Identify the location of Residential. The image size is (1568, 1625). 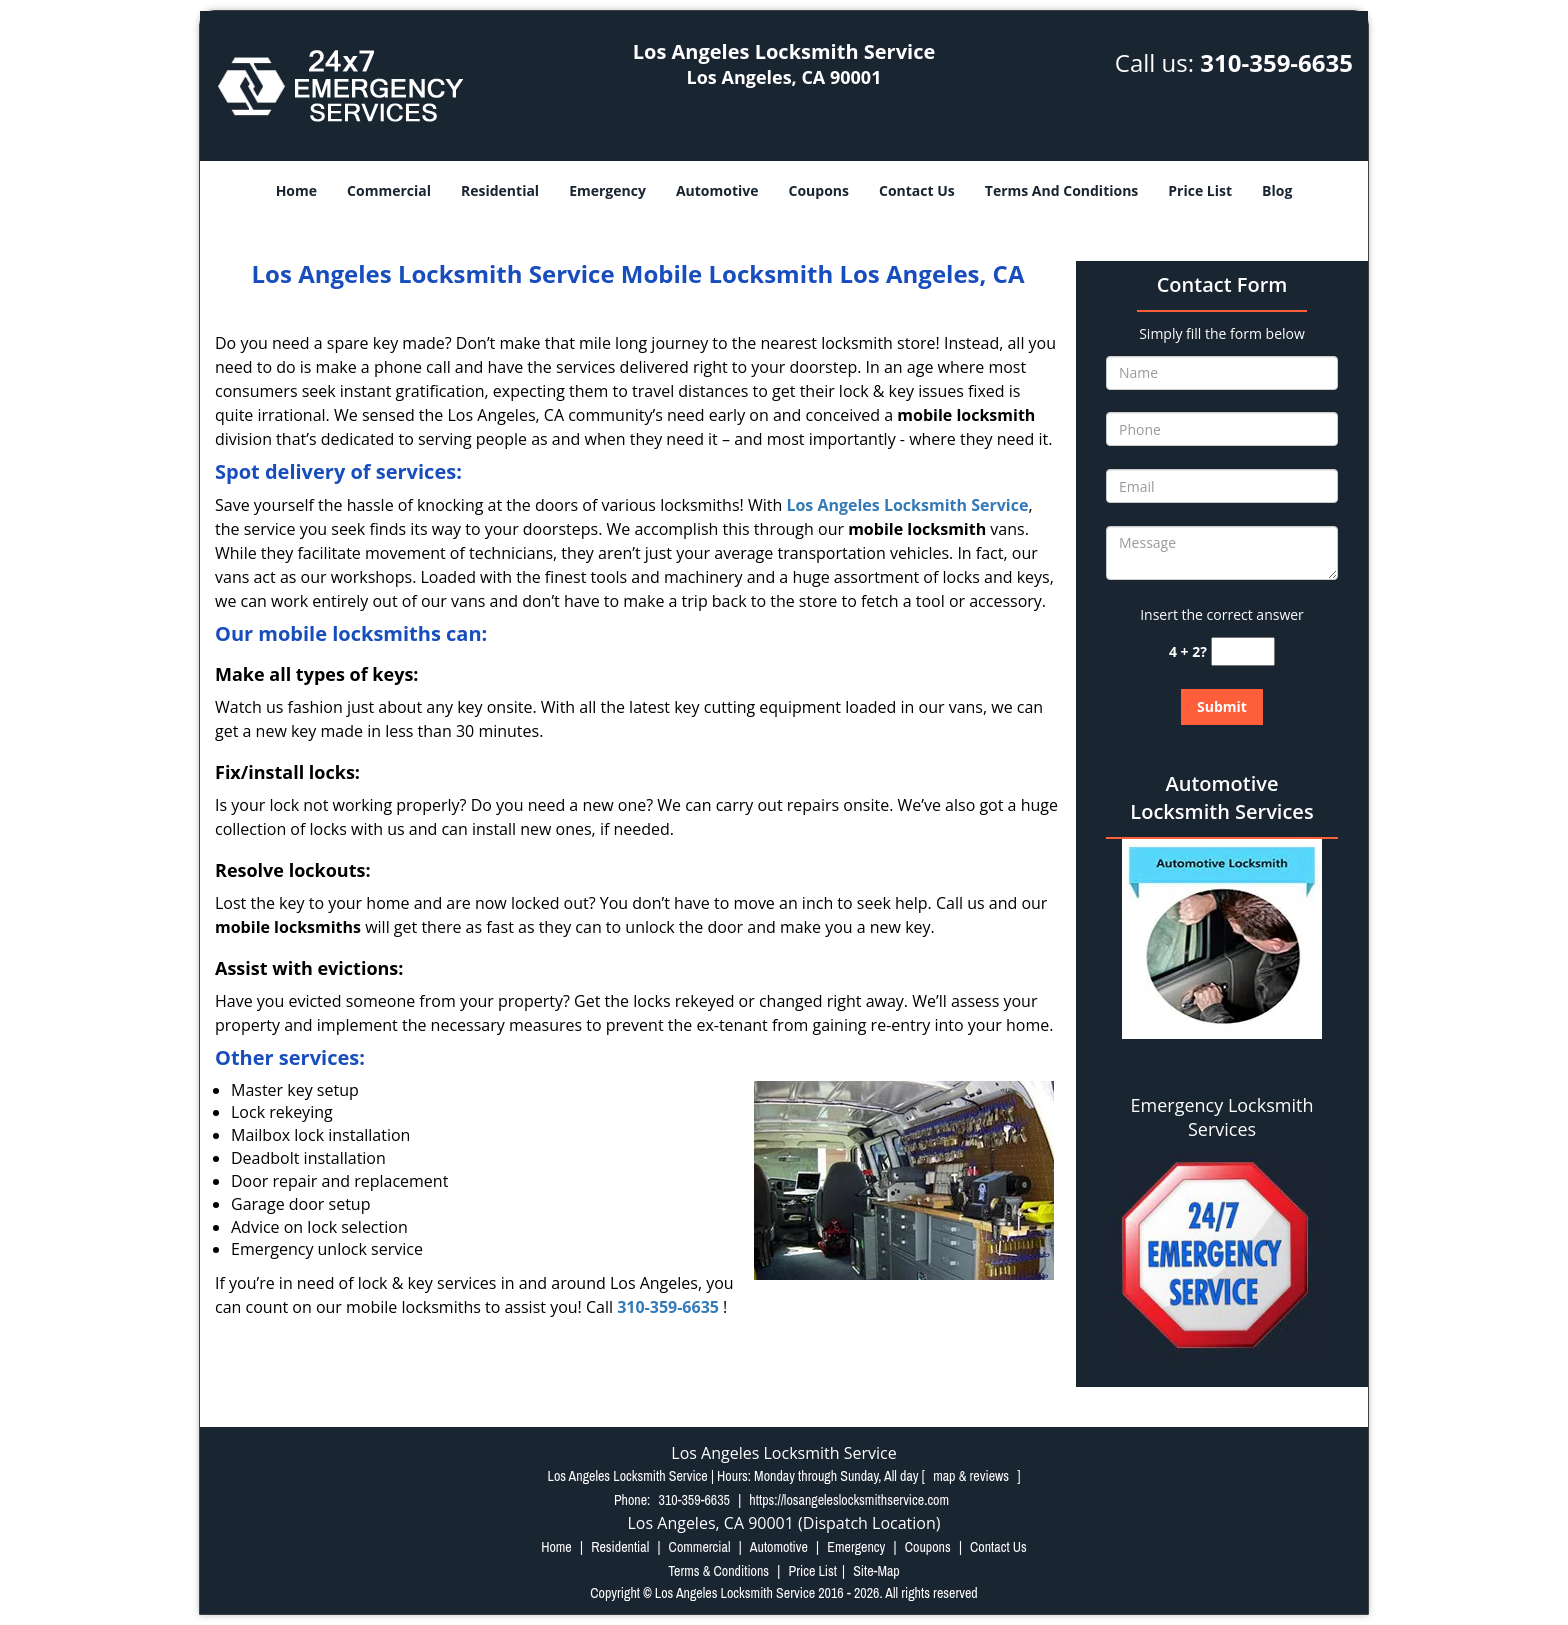
(500, 190).